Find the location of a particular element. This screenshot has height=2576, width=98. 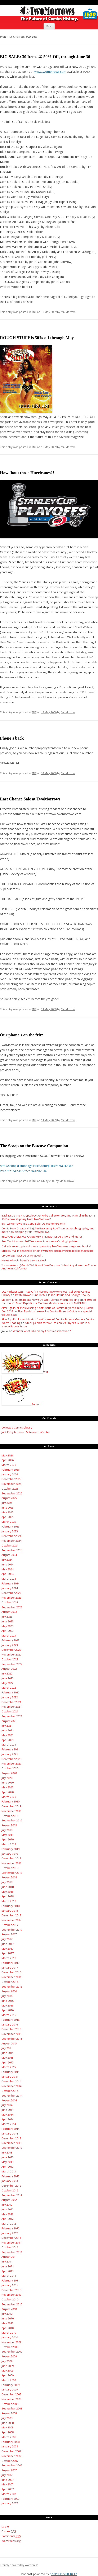

July 2010 is located at coordinates (6, 2313).